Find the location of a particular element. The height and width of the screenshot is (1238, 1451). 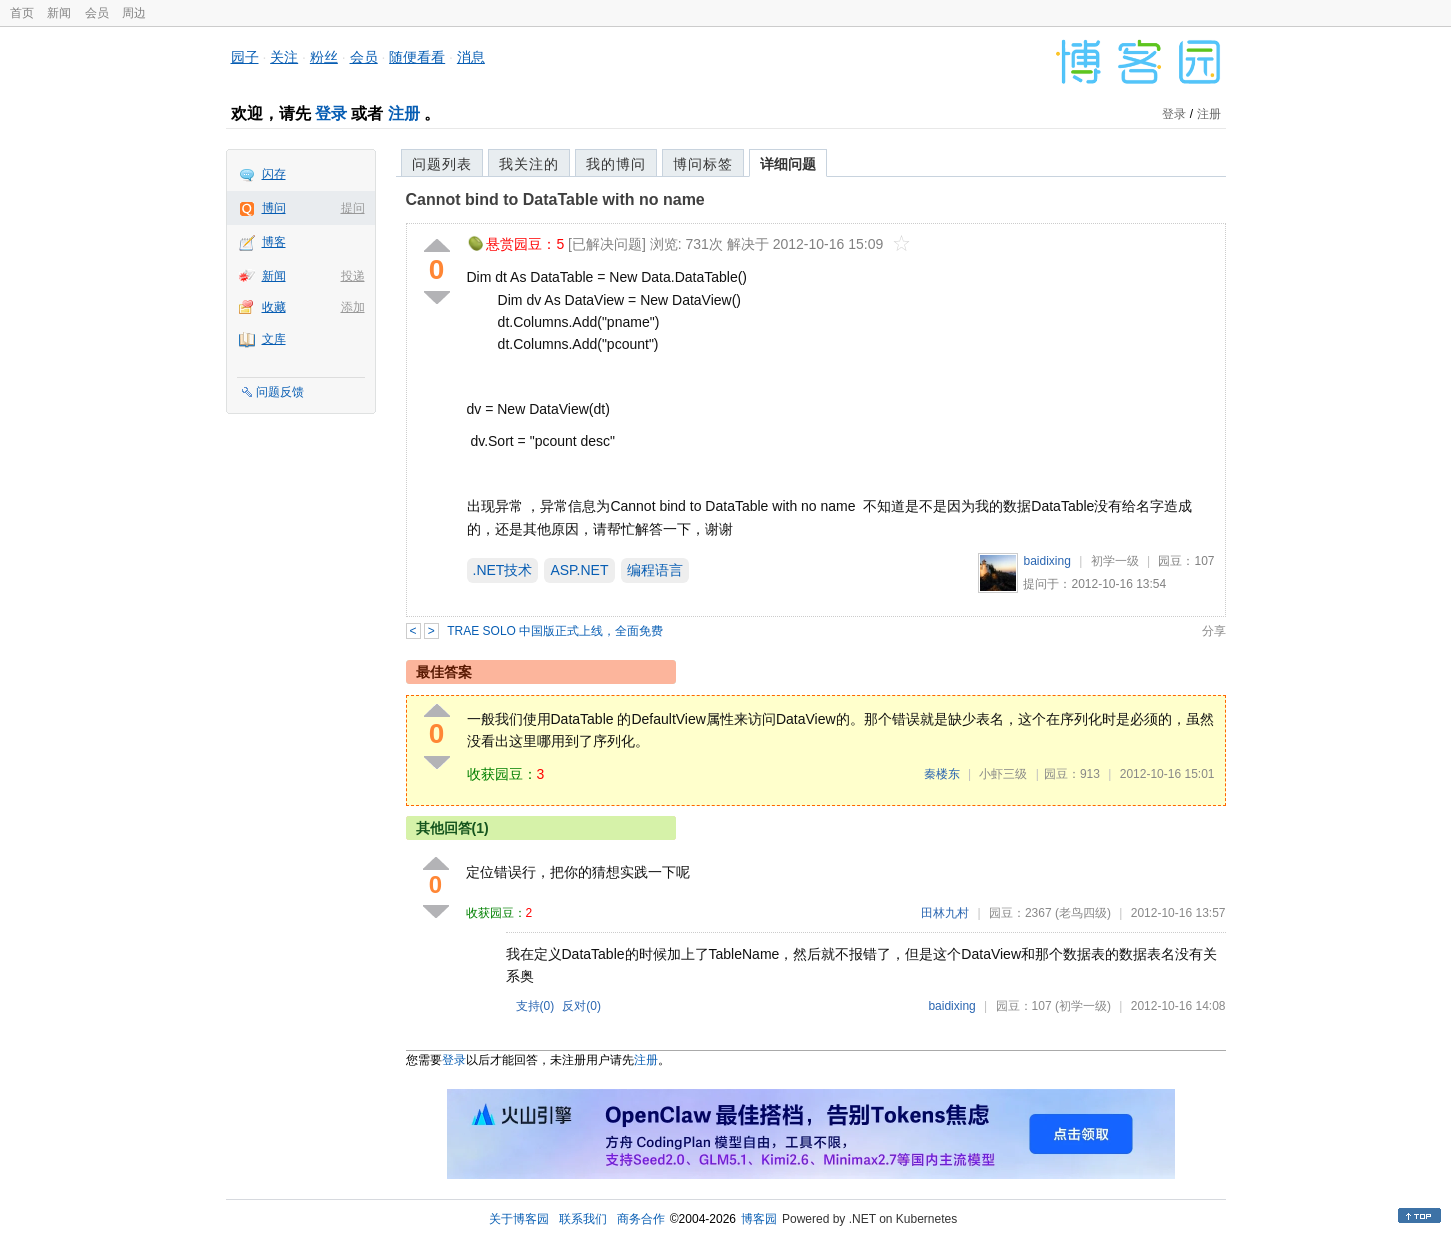

关于博客园 is located at coordinates (519, 1219).